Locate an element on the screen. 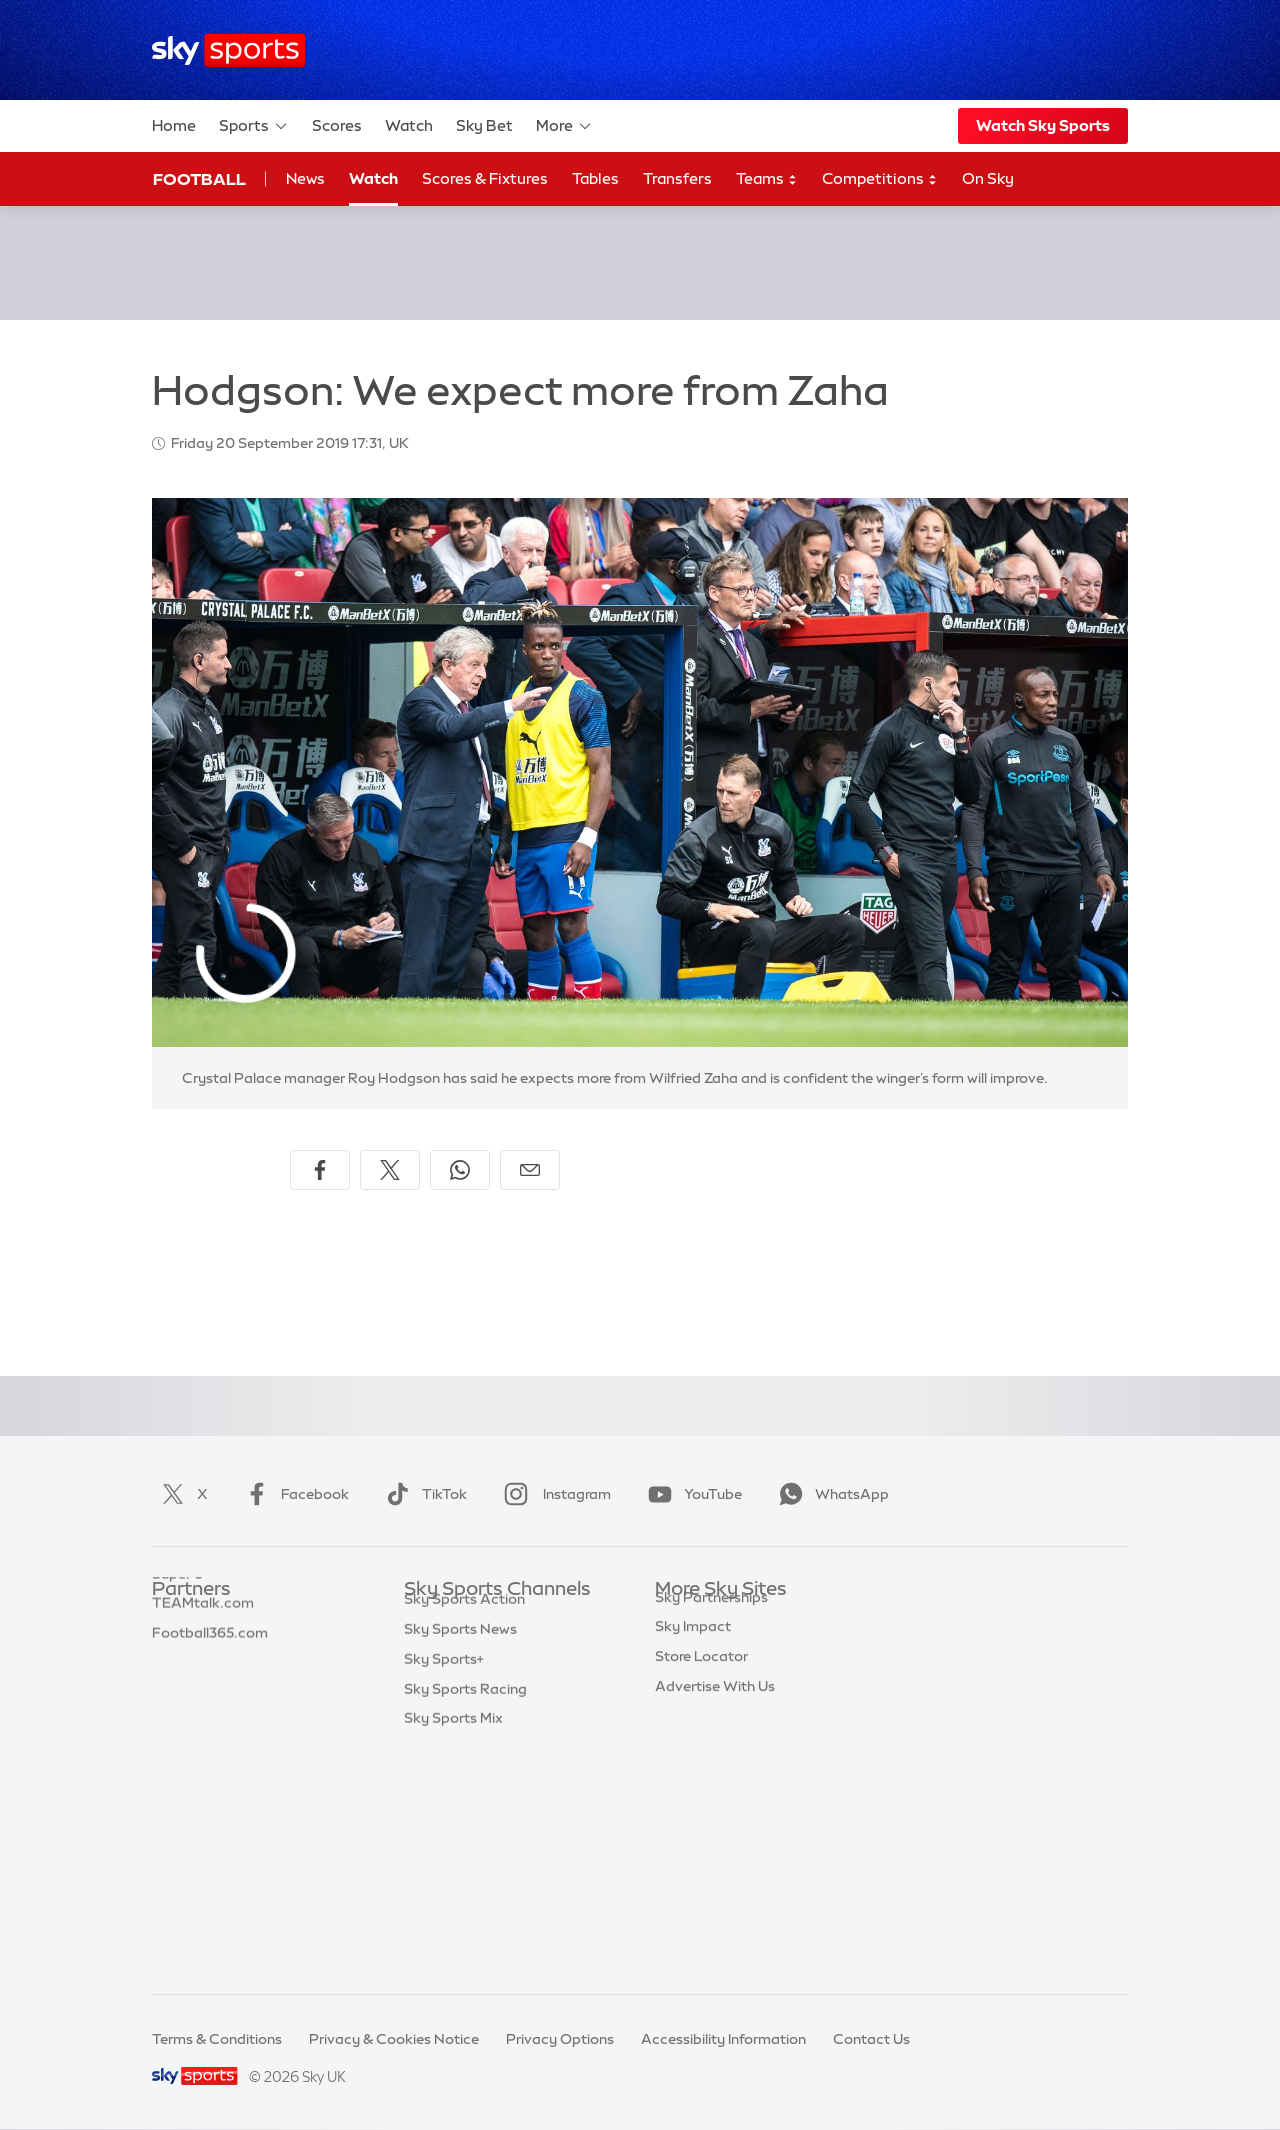 This screenshot has width=1280, height=2130. Sky Sports Football is located at coordinates (470, 1679).